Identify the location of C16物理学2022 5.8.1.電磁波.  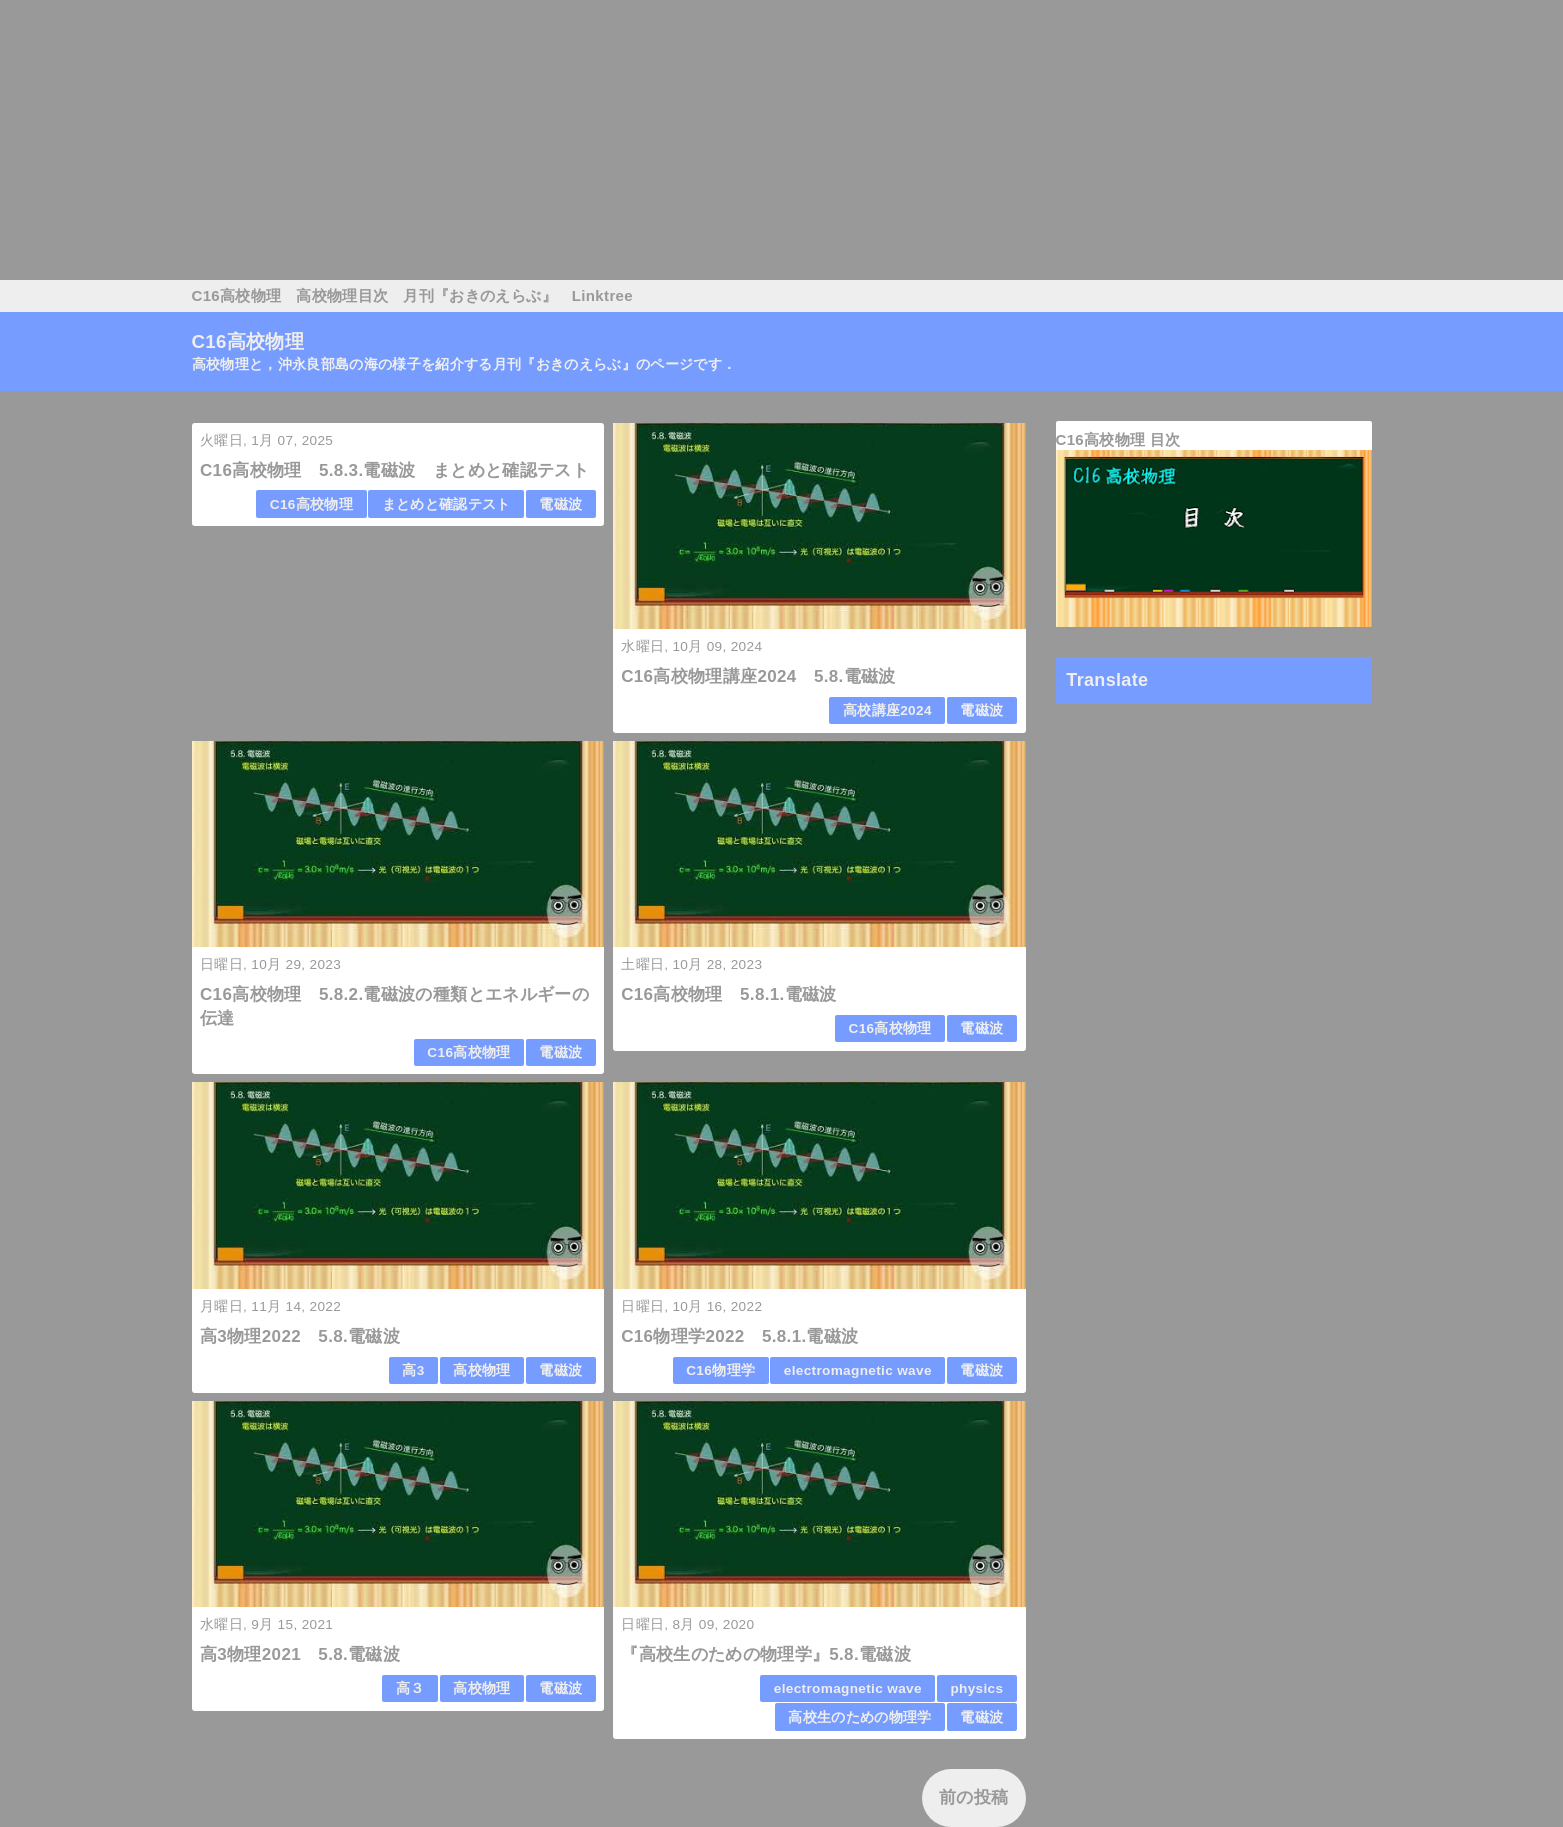
(739, 1336).